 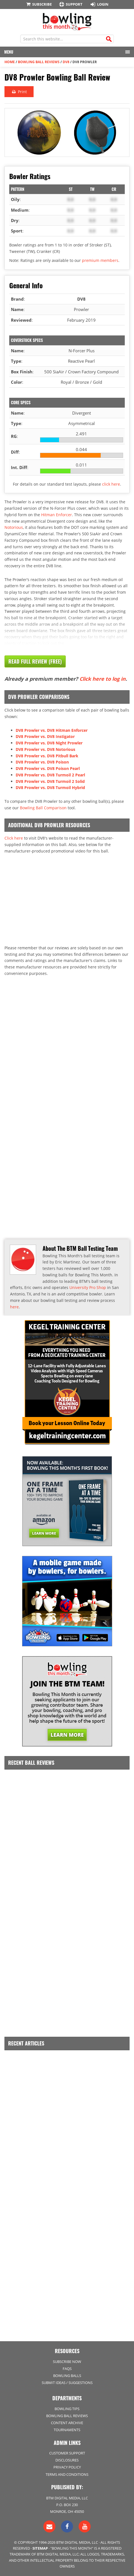 I want to click on Hitman Enforcer, so click(x=56, y=514).